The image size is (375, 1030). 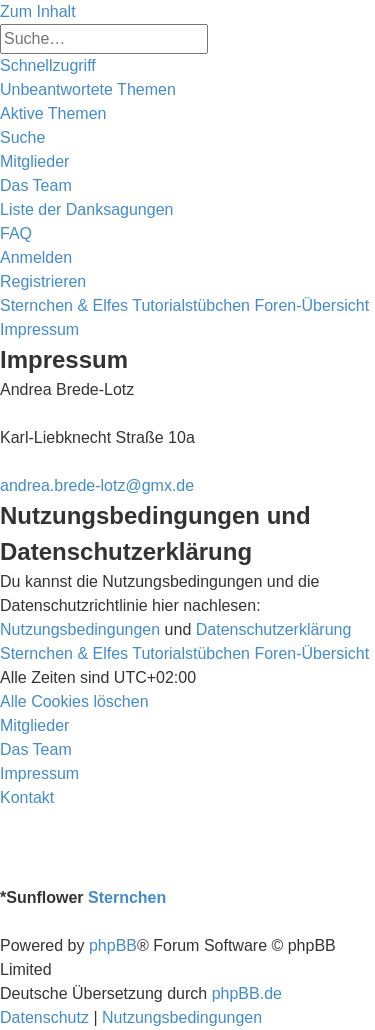 I want to click on Datenschutzerklärung, so click(x=274, y=629).